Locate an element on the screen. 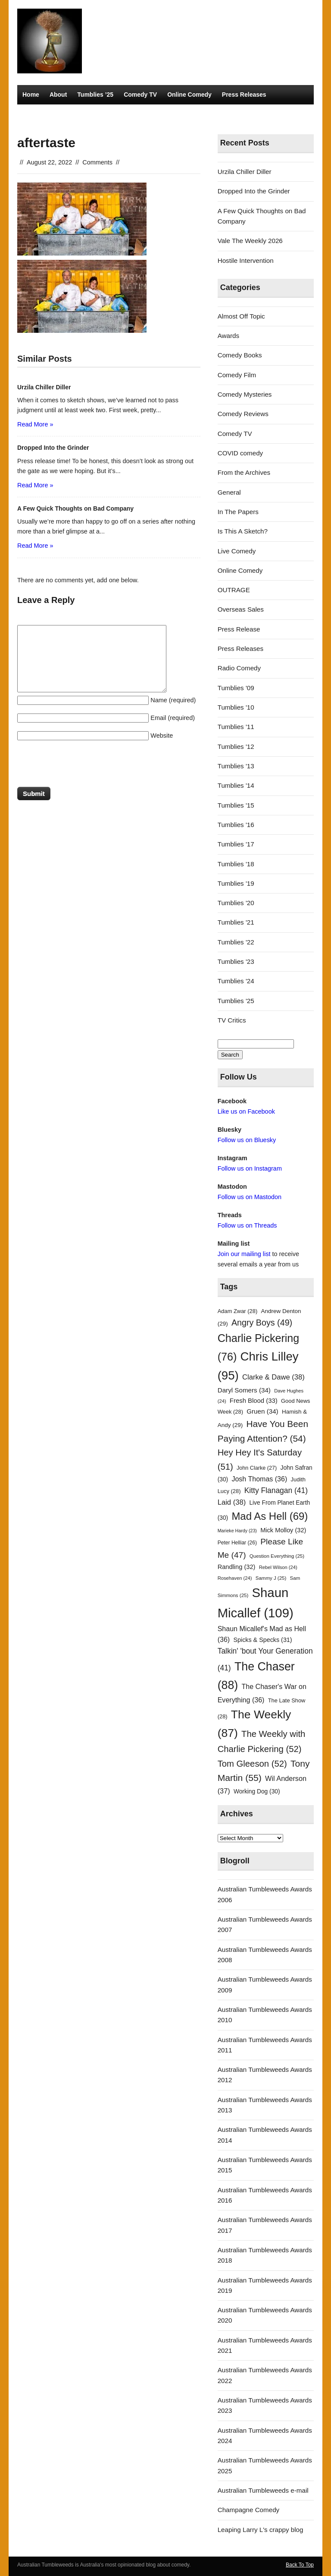 The height and width of the screenshot is (2576, 331). Tumblies '25 is located at coordinates (236, 1000).